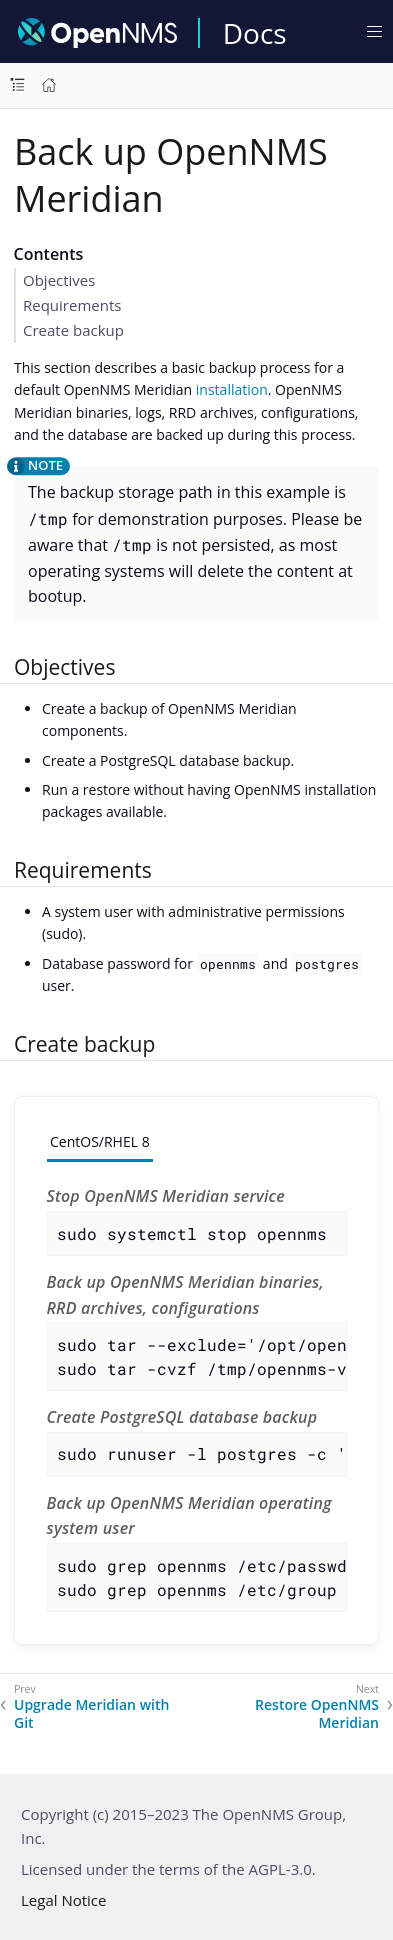 The image size is (393, 1940). Describe the element at coordinates (255, 33) in the screenshot. I see `Docs` at that location.